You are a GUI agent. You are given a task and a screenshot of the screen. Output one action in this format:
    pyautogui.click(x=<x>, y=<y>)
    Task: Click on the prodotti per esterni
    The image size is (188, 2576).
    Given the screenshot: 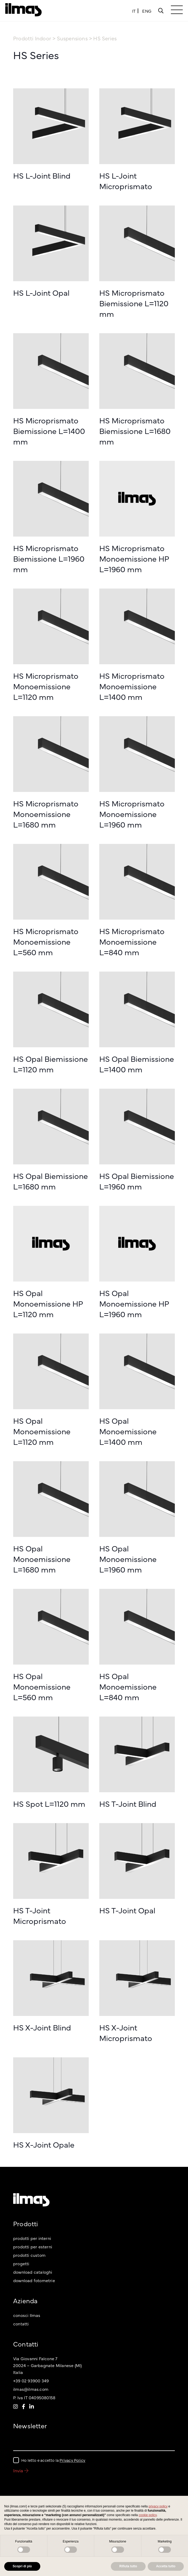 What is the action you would take?
    pyautogui.click(x=32, y=2246)
    